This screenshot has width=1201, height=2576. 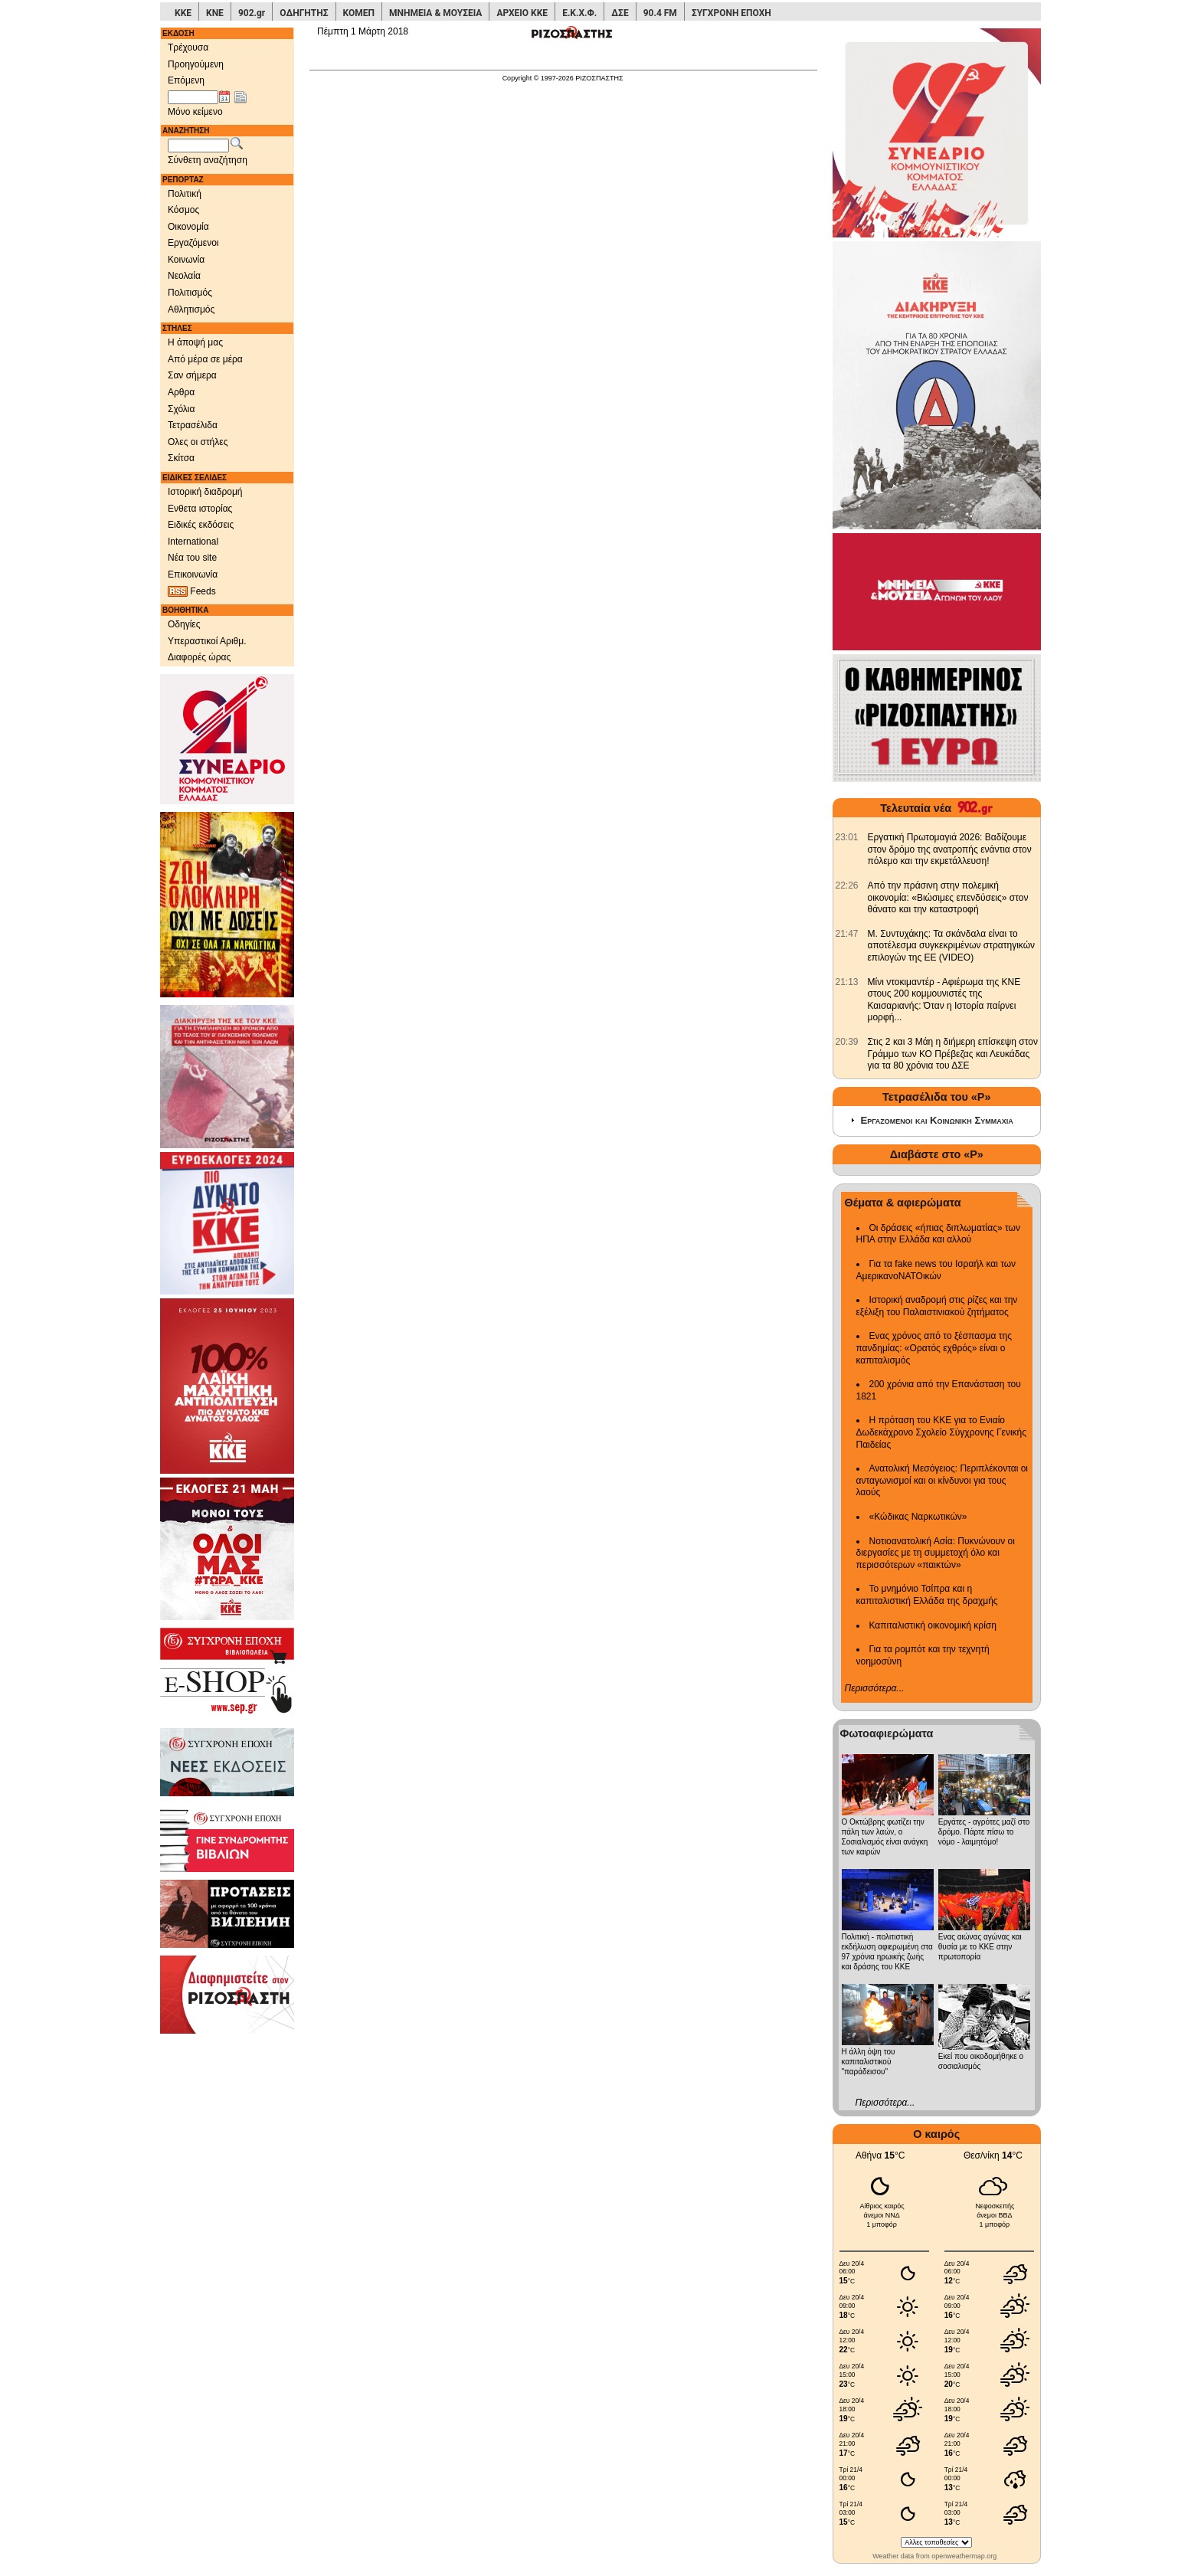 What do you see at coordinates (193, 541) in the screenshot?
I see `International` at bounding box center [193, 541].